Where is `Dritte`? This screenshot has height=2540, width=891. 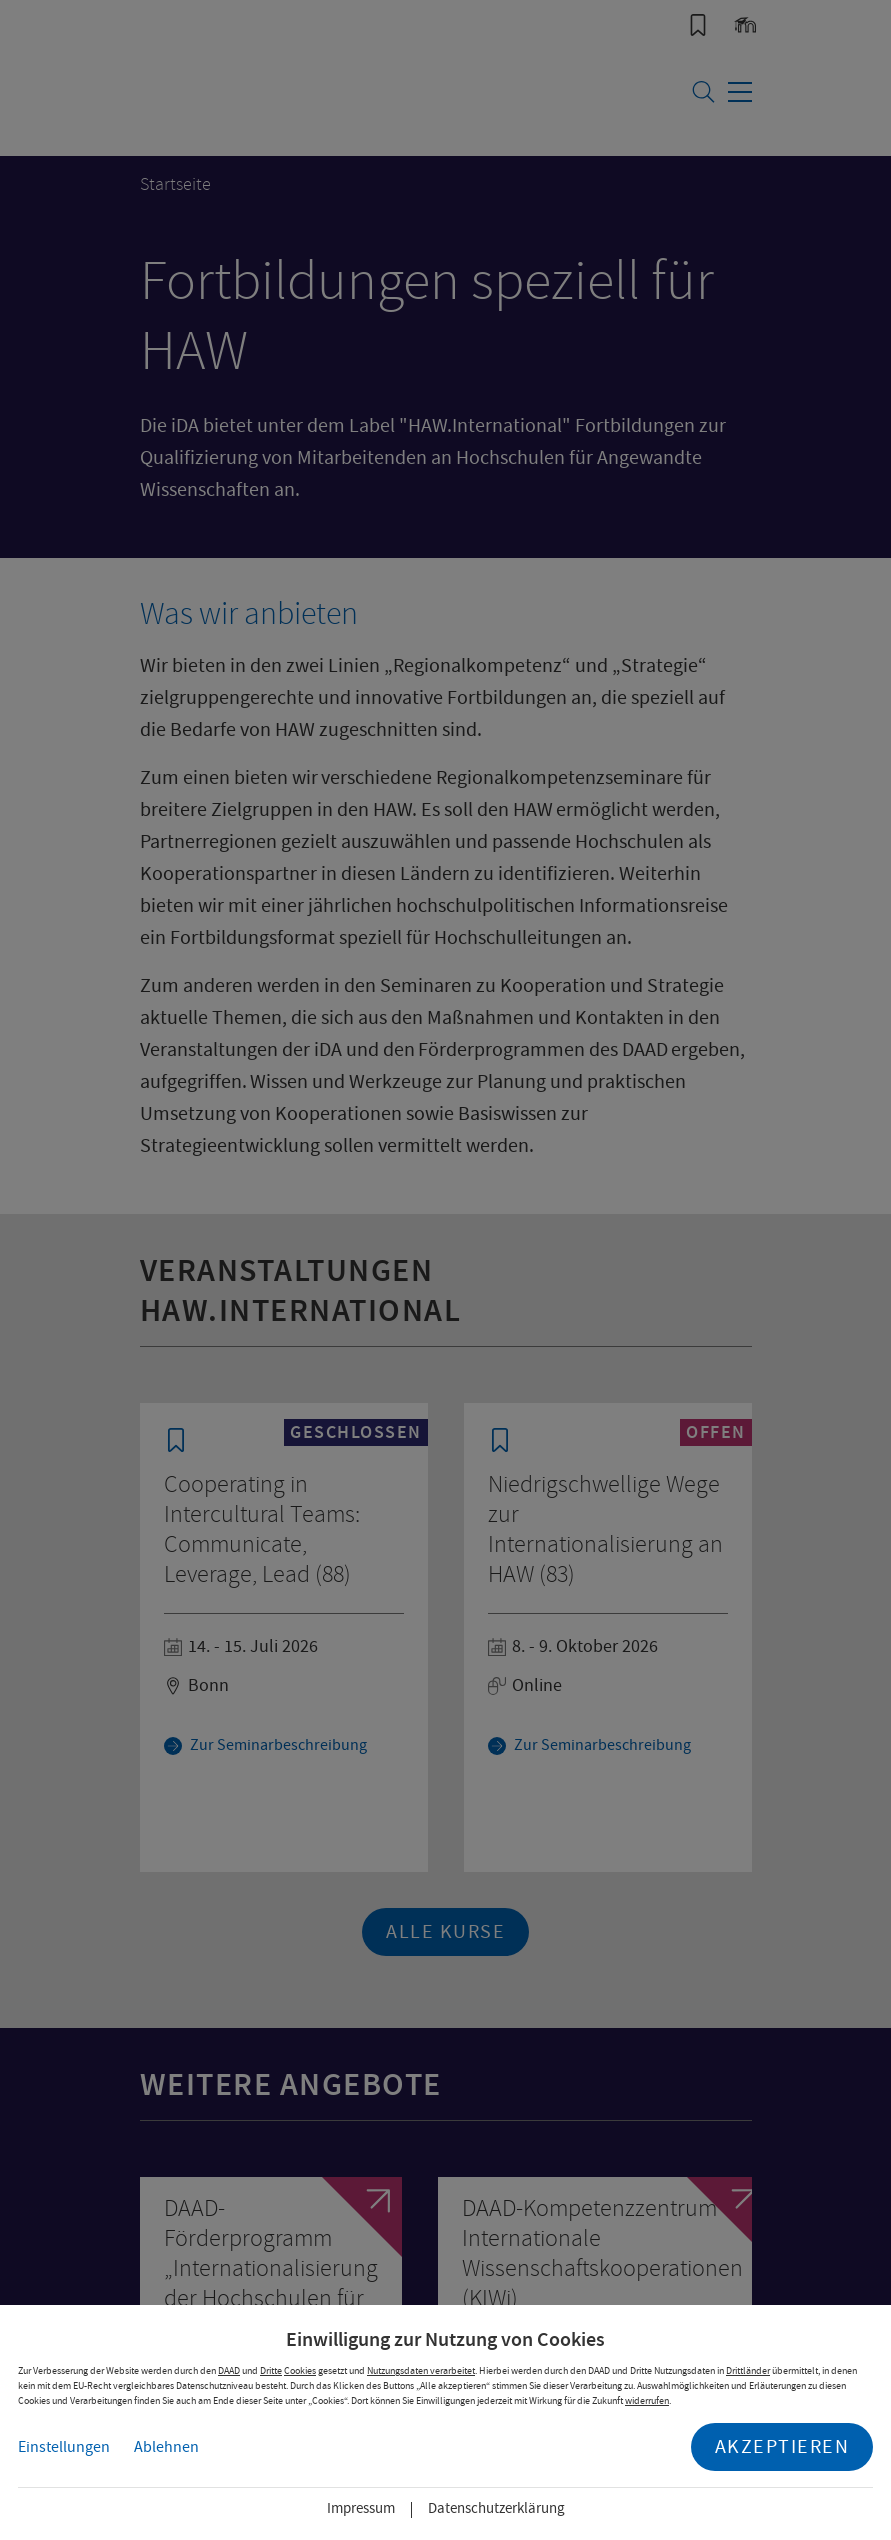 Dritte is located at coordinates (271, 2370).